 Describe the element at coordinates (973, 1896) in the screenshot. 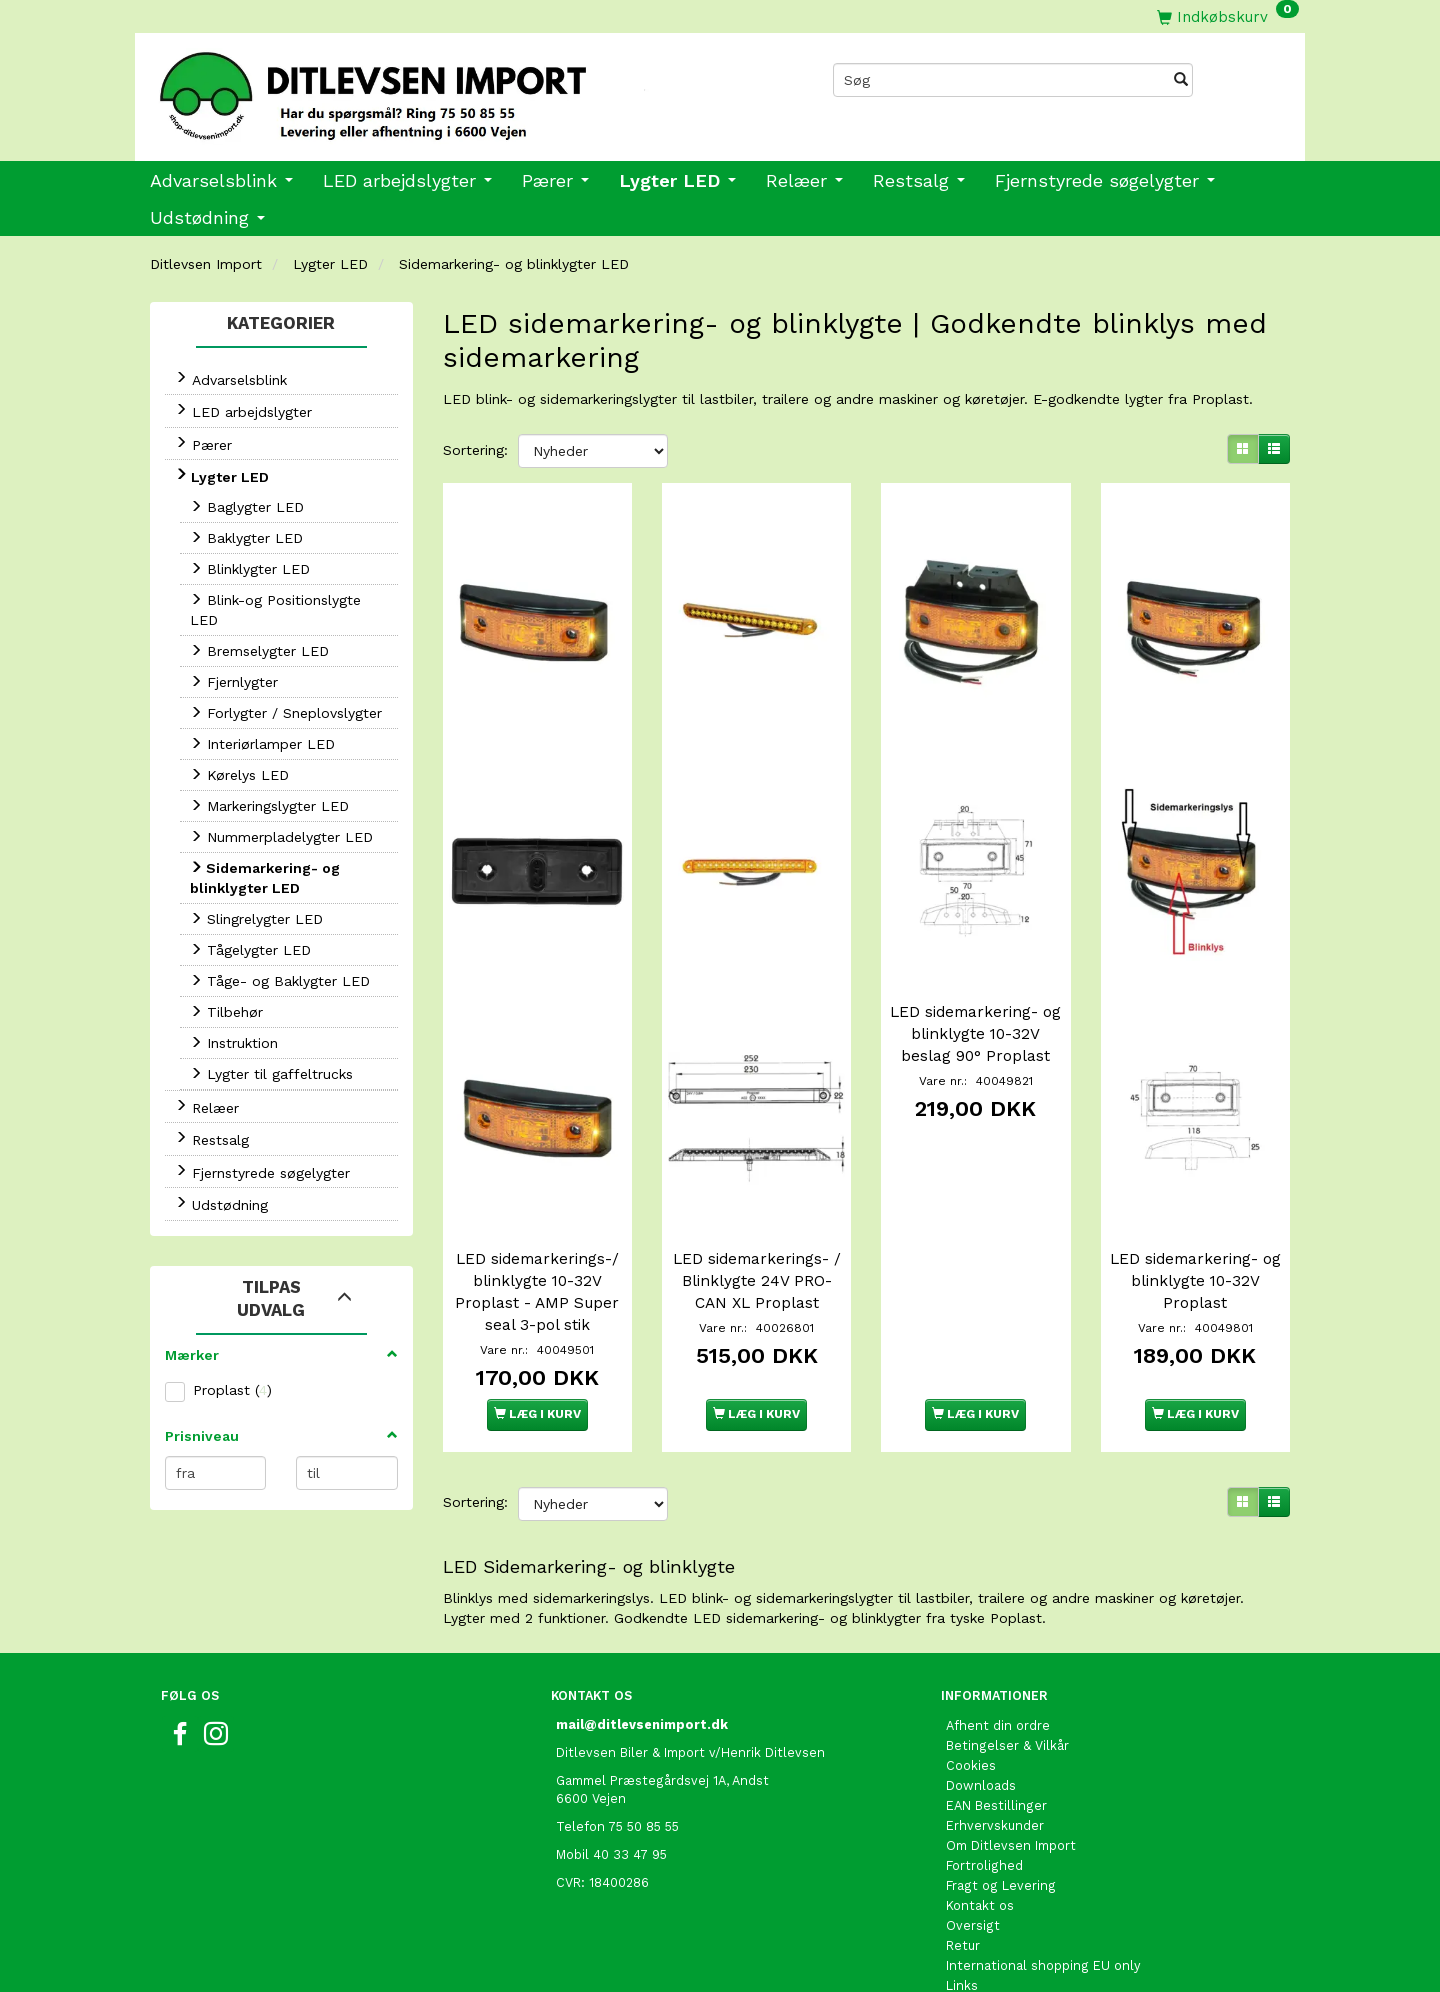

I see `Oversigt` at that location.